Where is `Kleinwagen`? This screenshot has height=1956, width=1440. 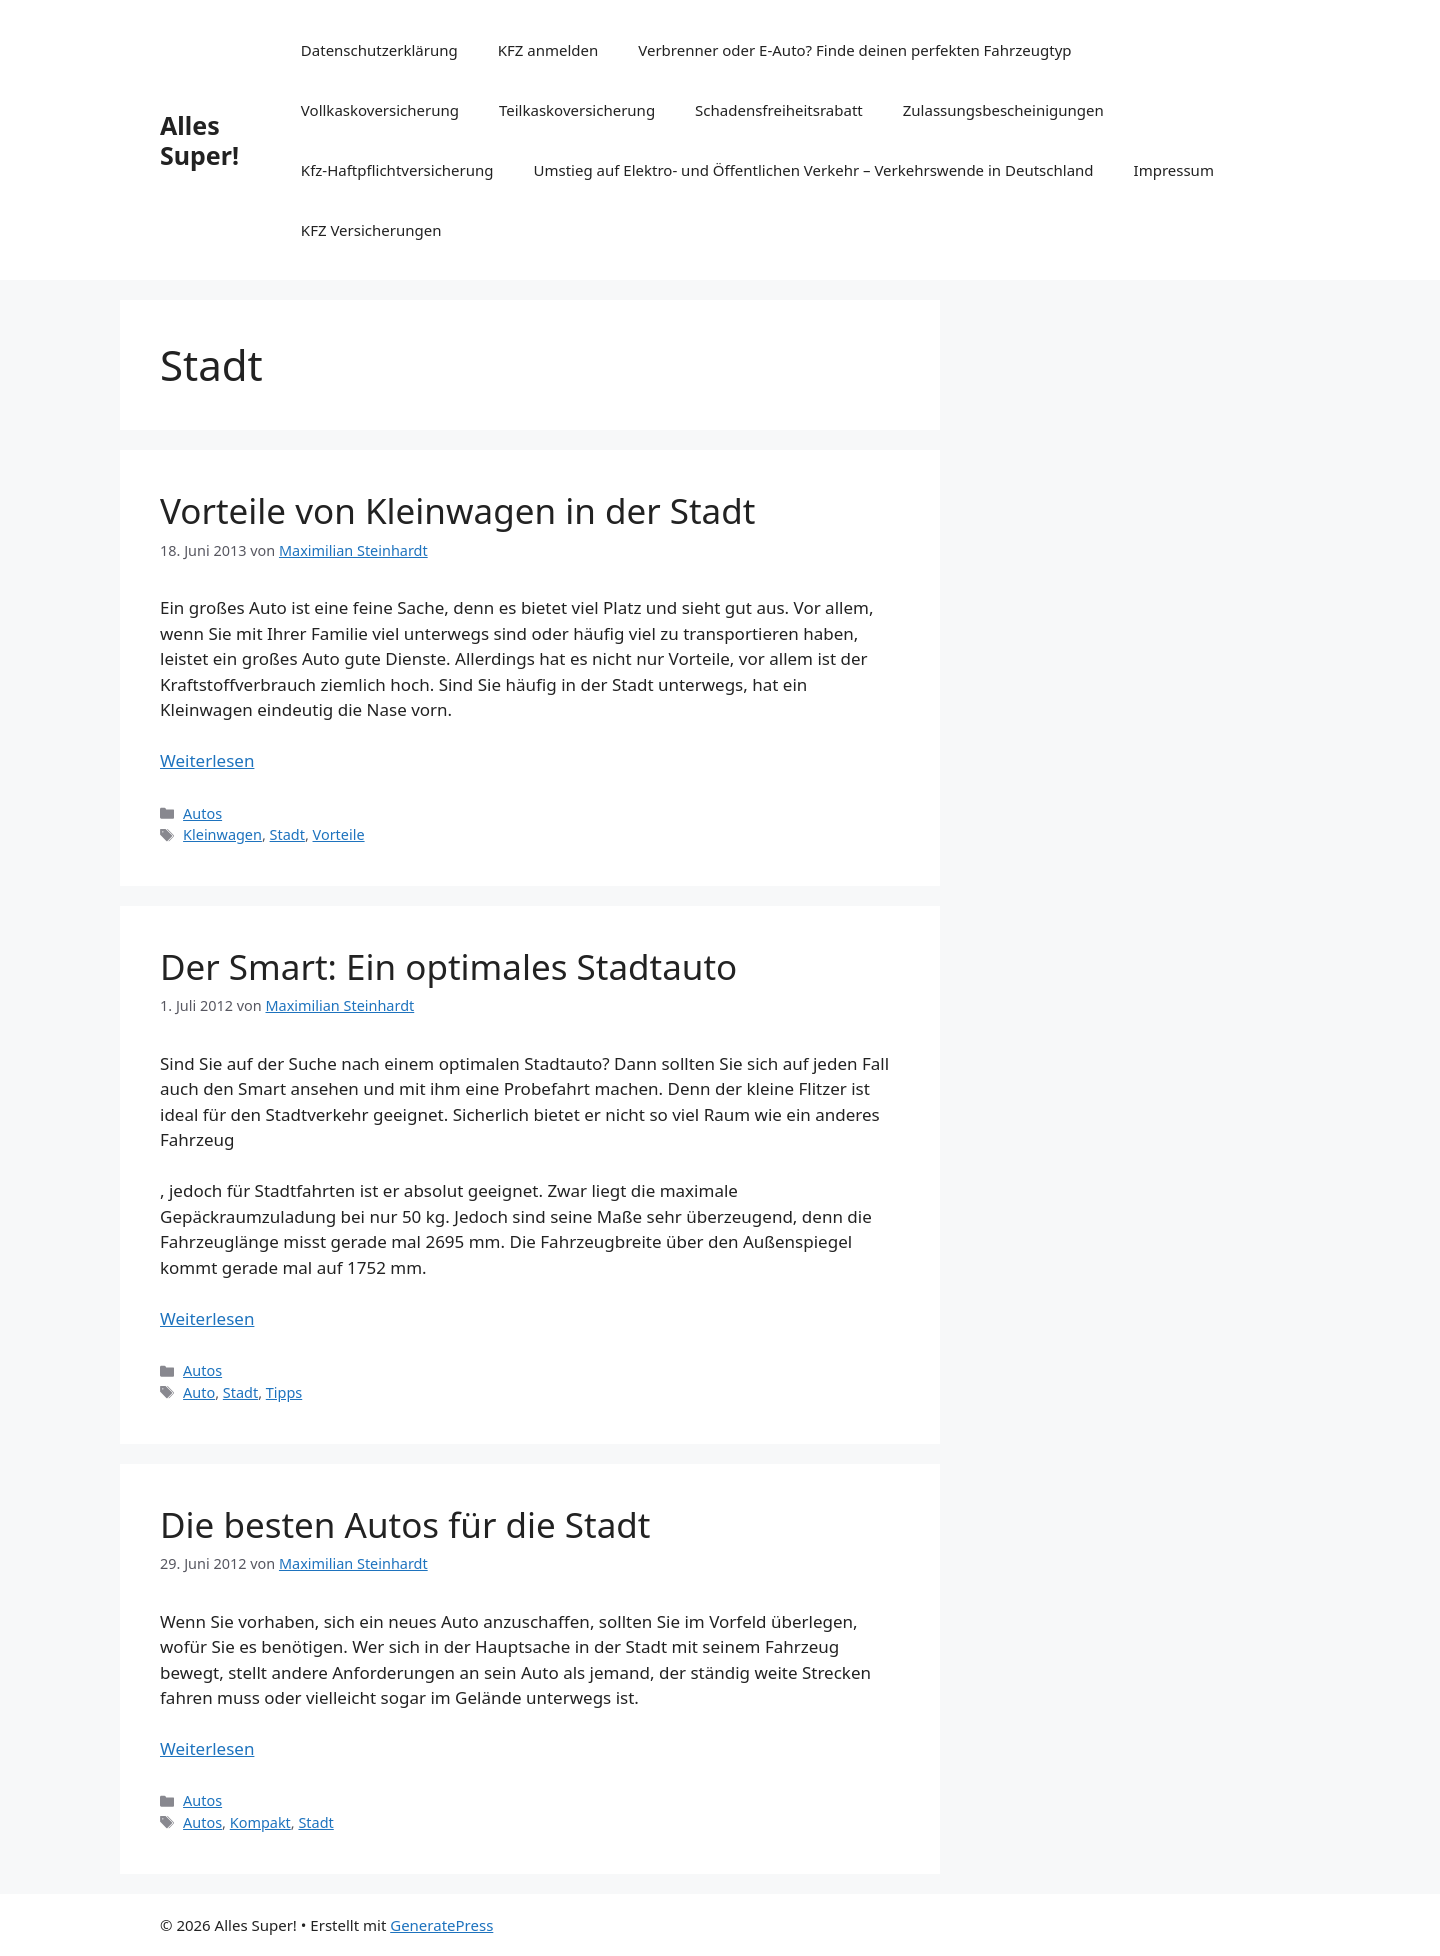
Kleinwagen is located at coordinates (222, 834).